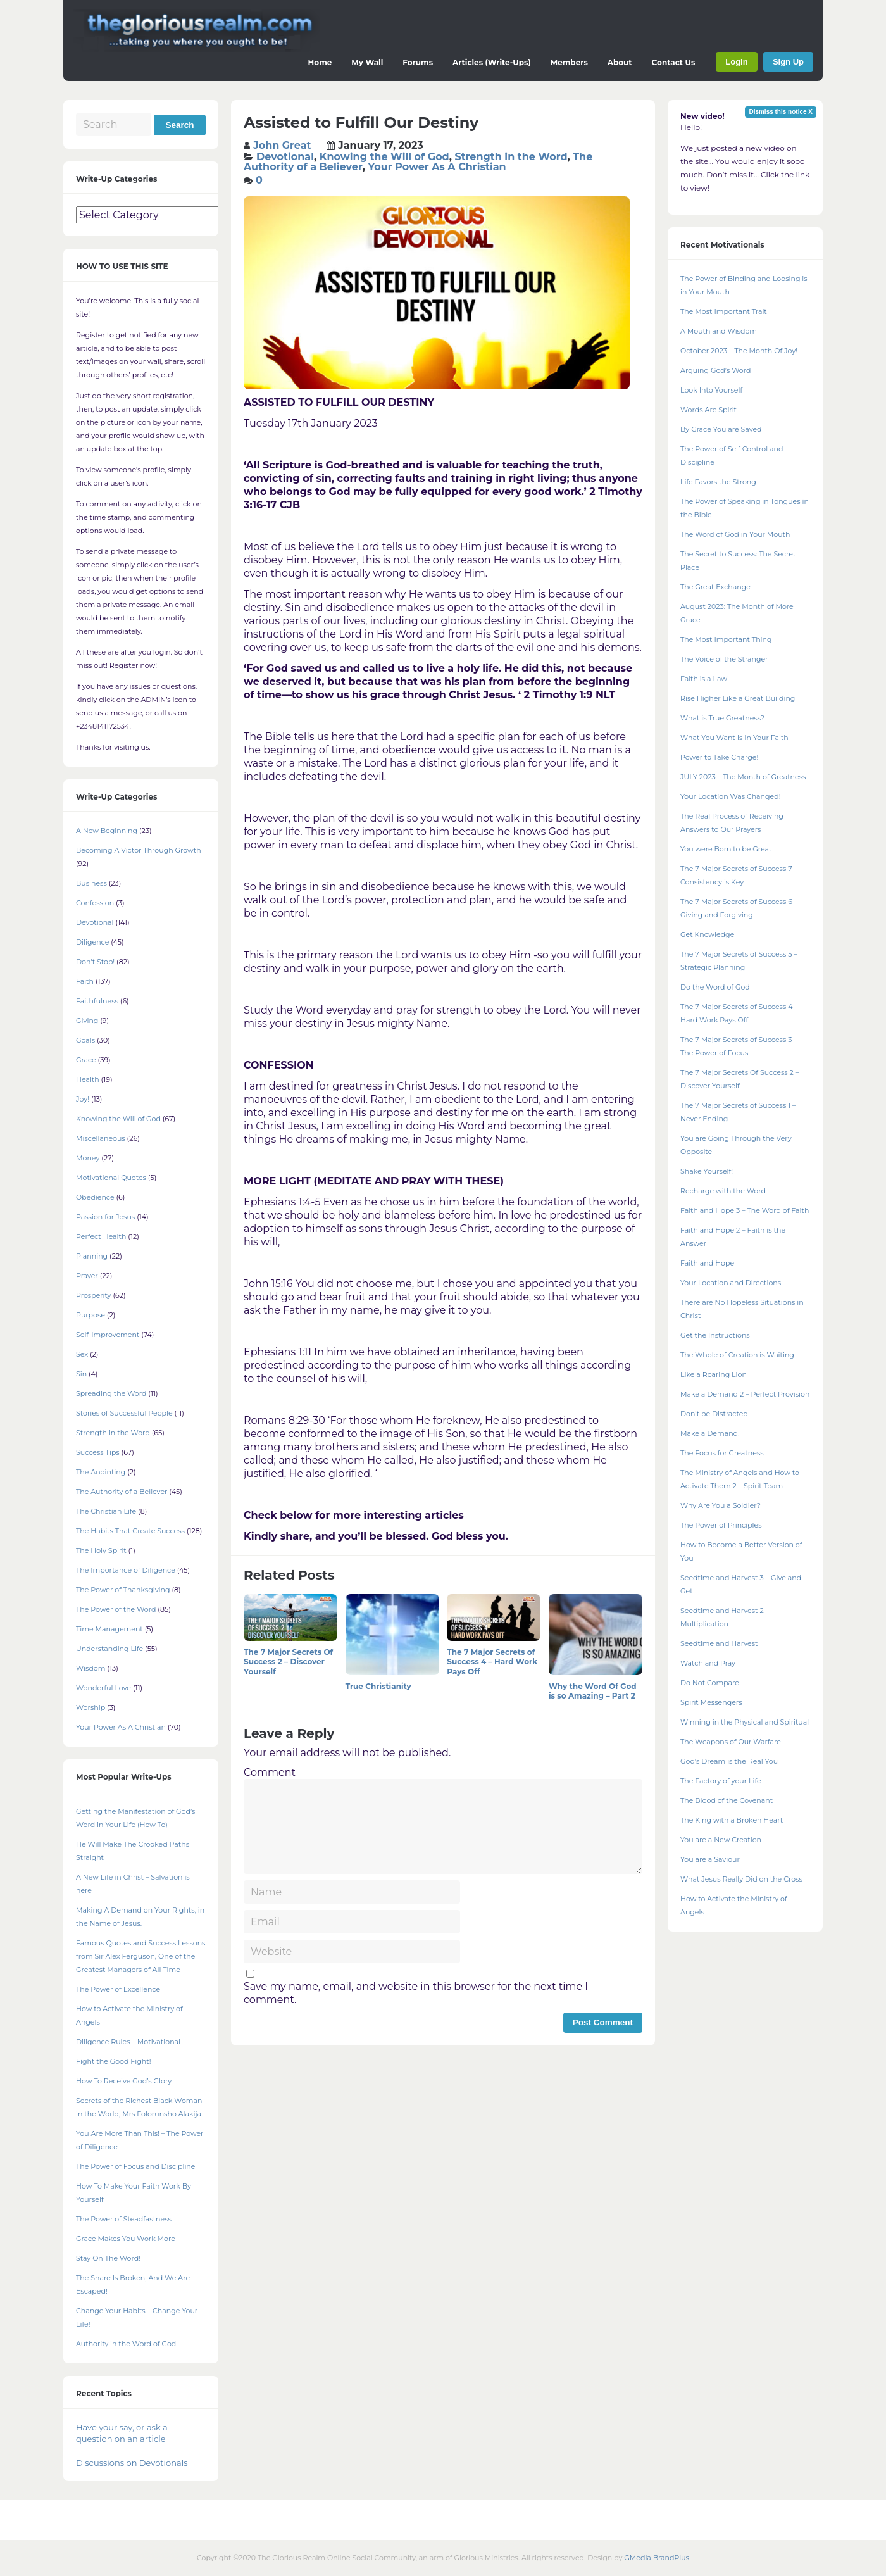 The image size is (886, 2576). What do you see at coordinates (103, 1687) in the screenshot?
I see `Wonderful Love` at bounding box center [103, 1687].